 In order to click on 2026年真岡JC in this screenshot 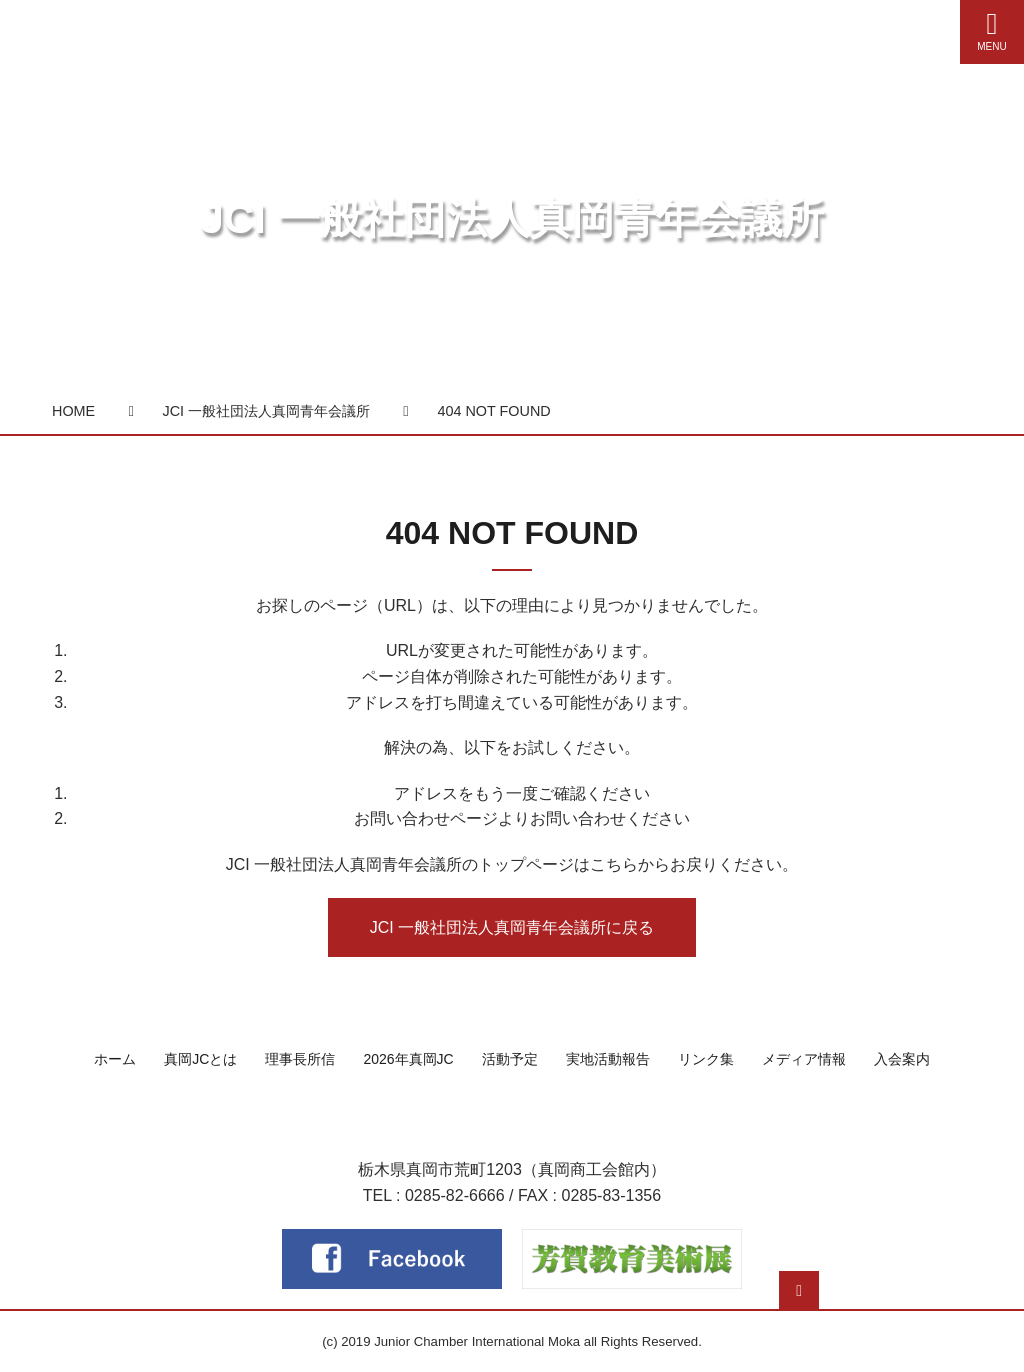, I will do `click(408, 1059)`.